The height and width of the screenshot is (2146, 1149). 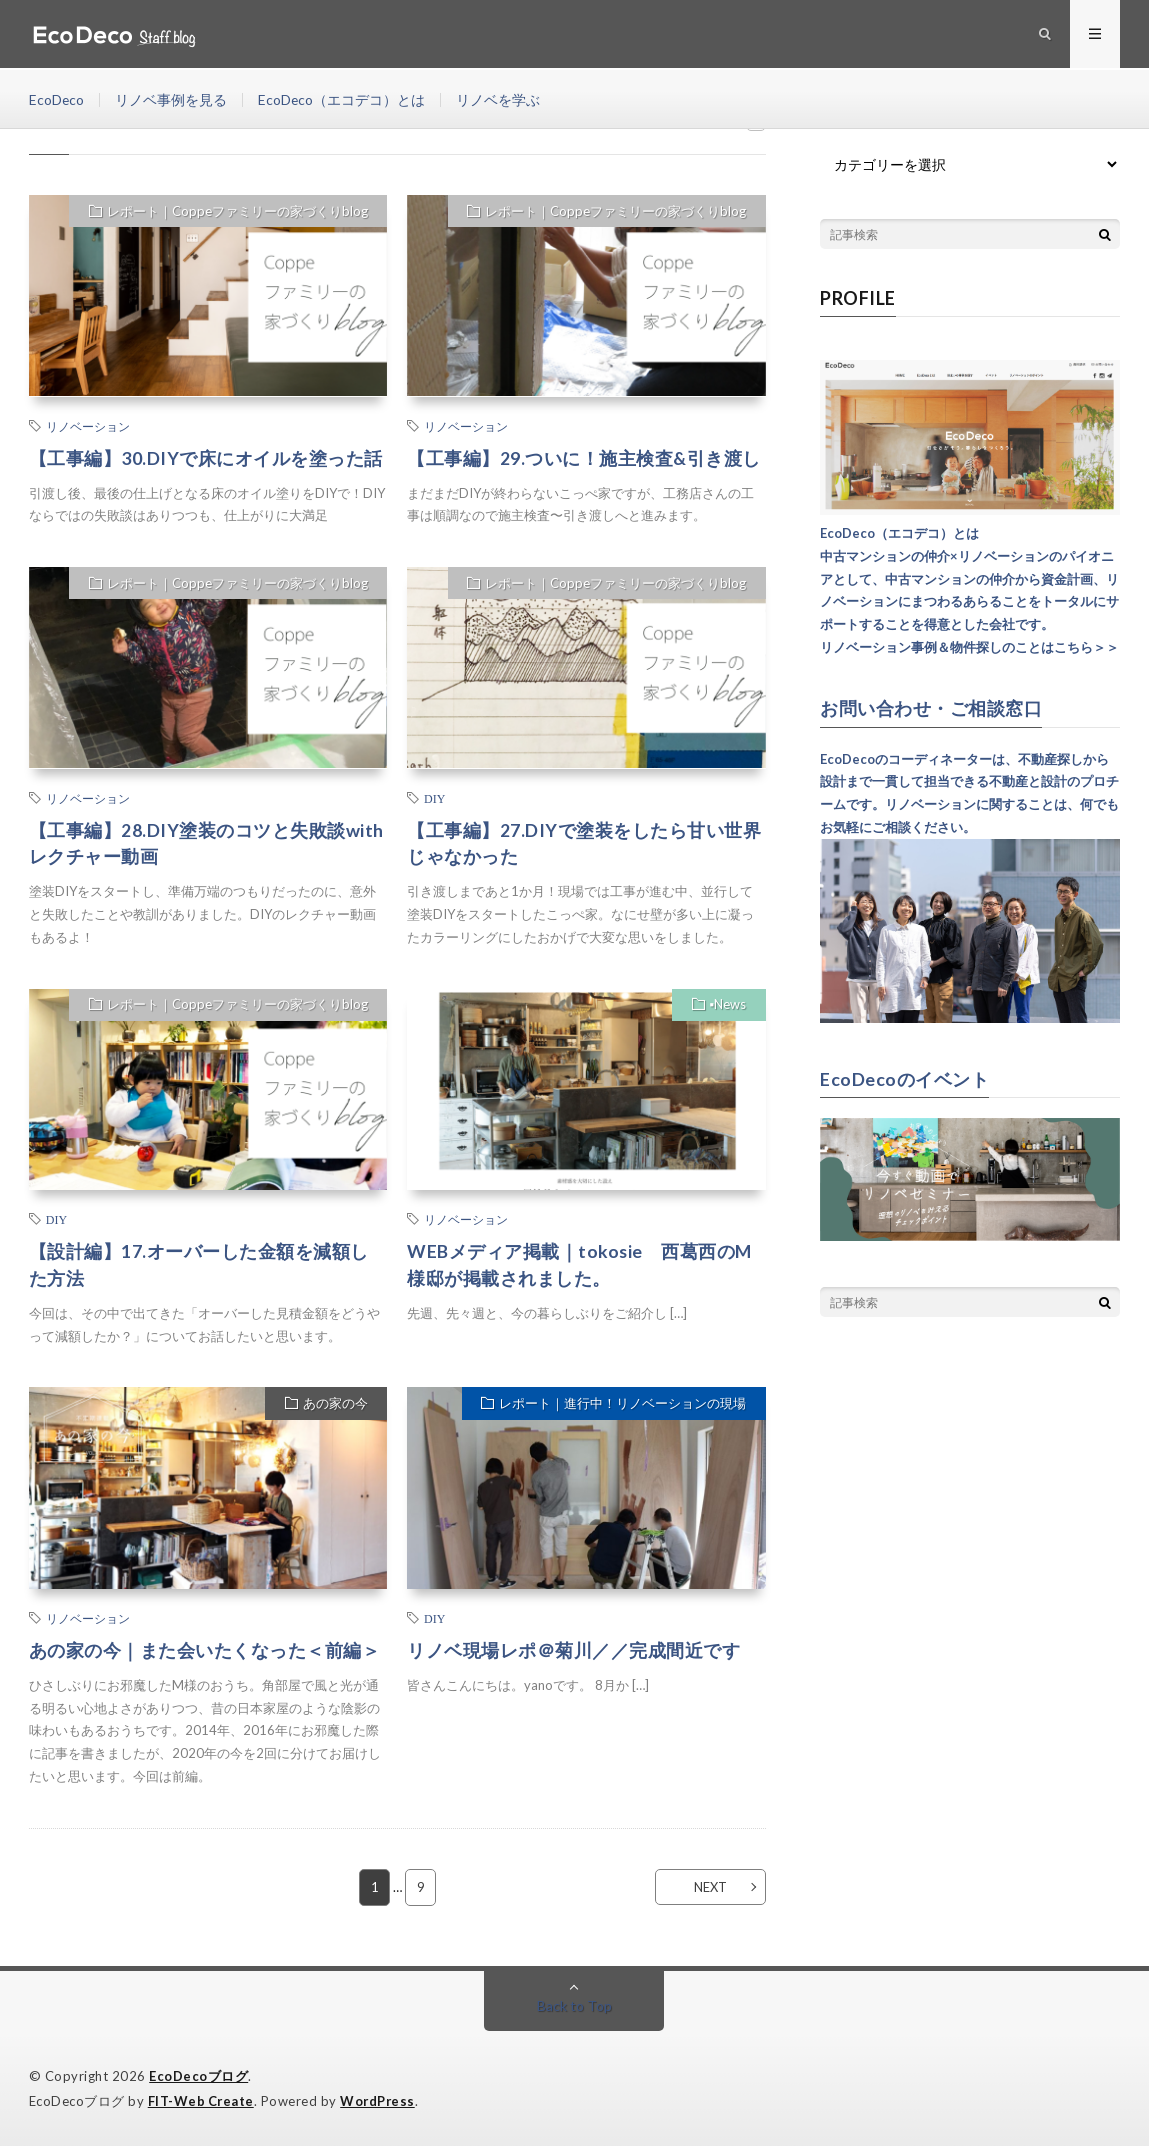 I want to click on ▪︎News, so click(x=727, y=1006).